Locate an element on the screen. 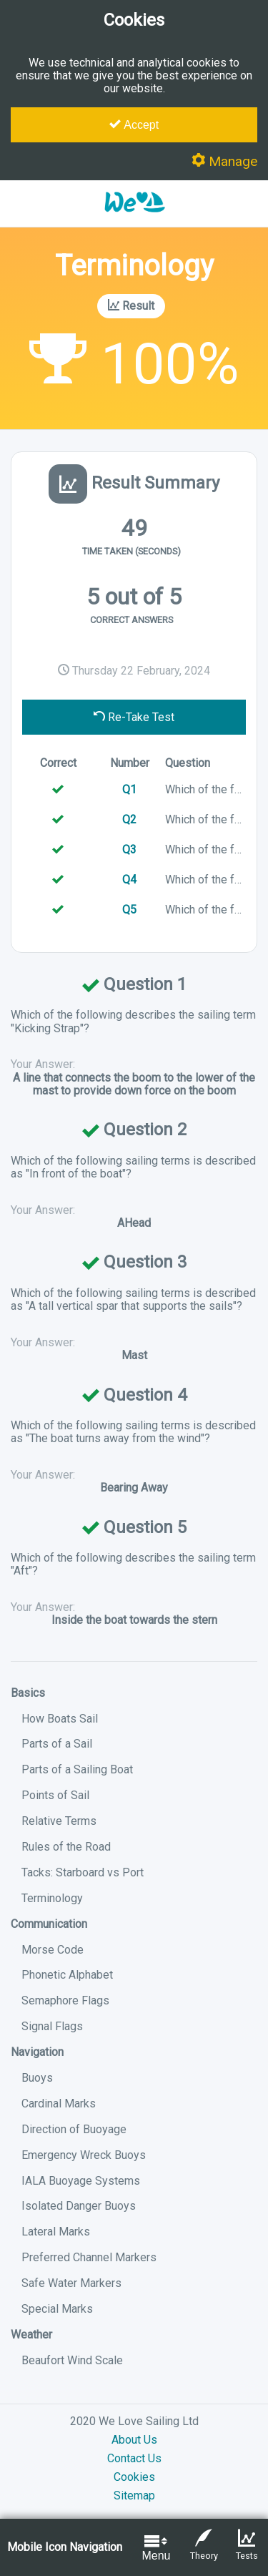  Manage is located at coordinates (224, 161).